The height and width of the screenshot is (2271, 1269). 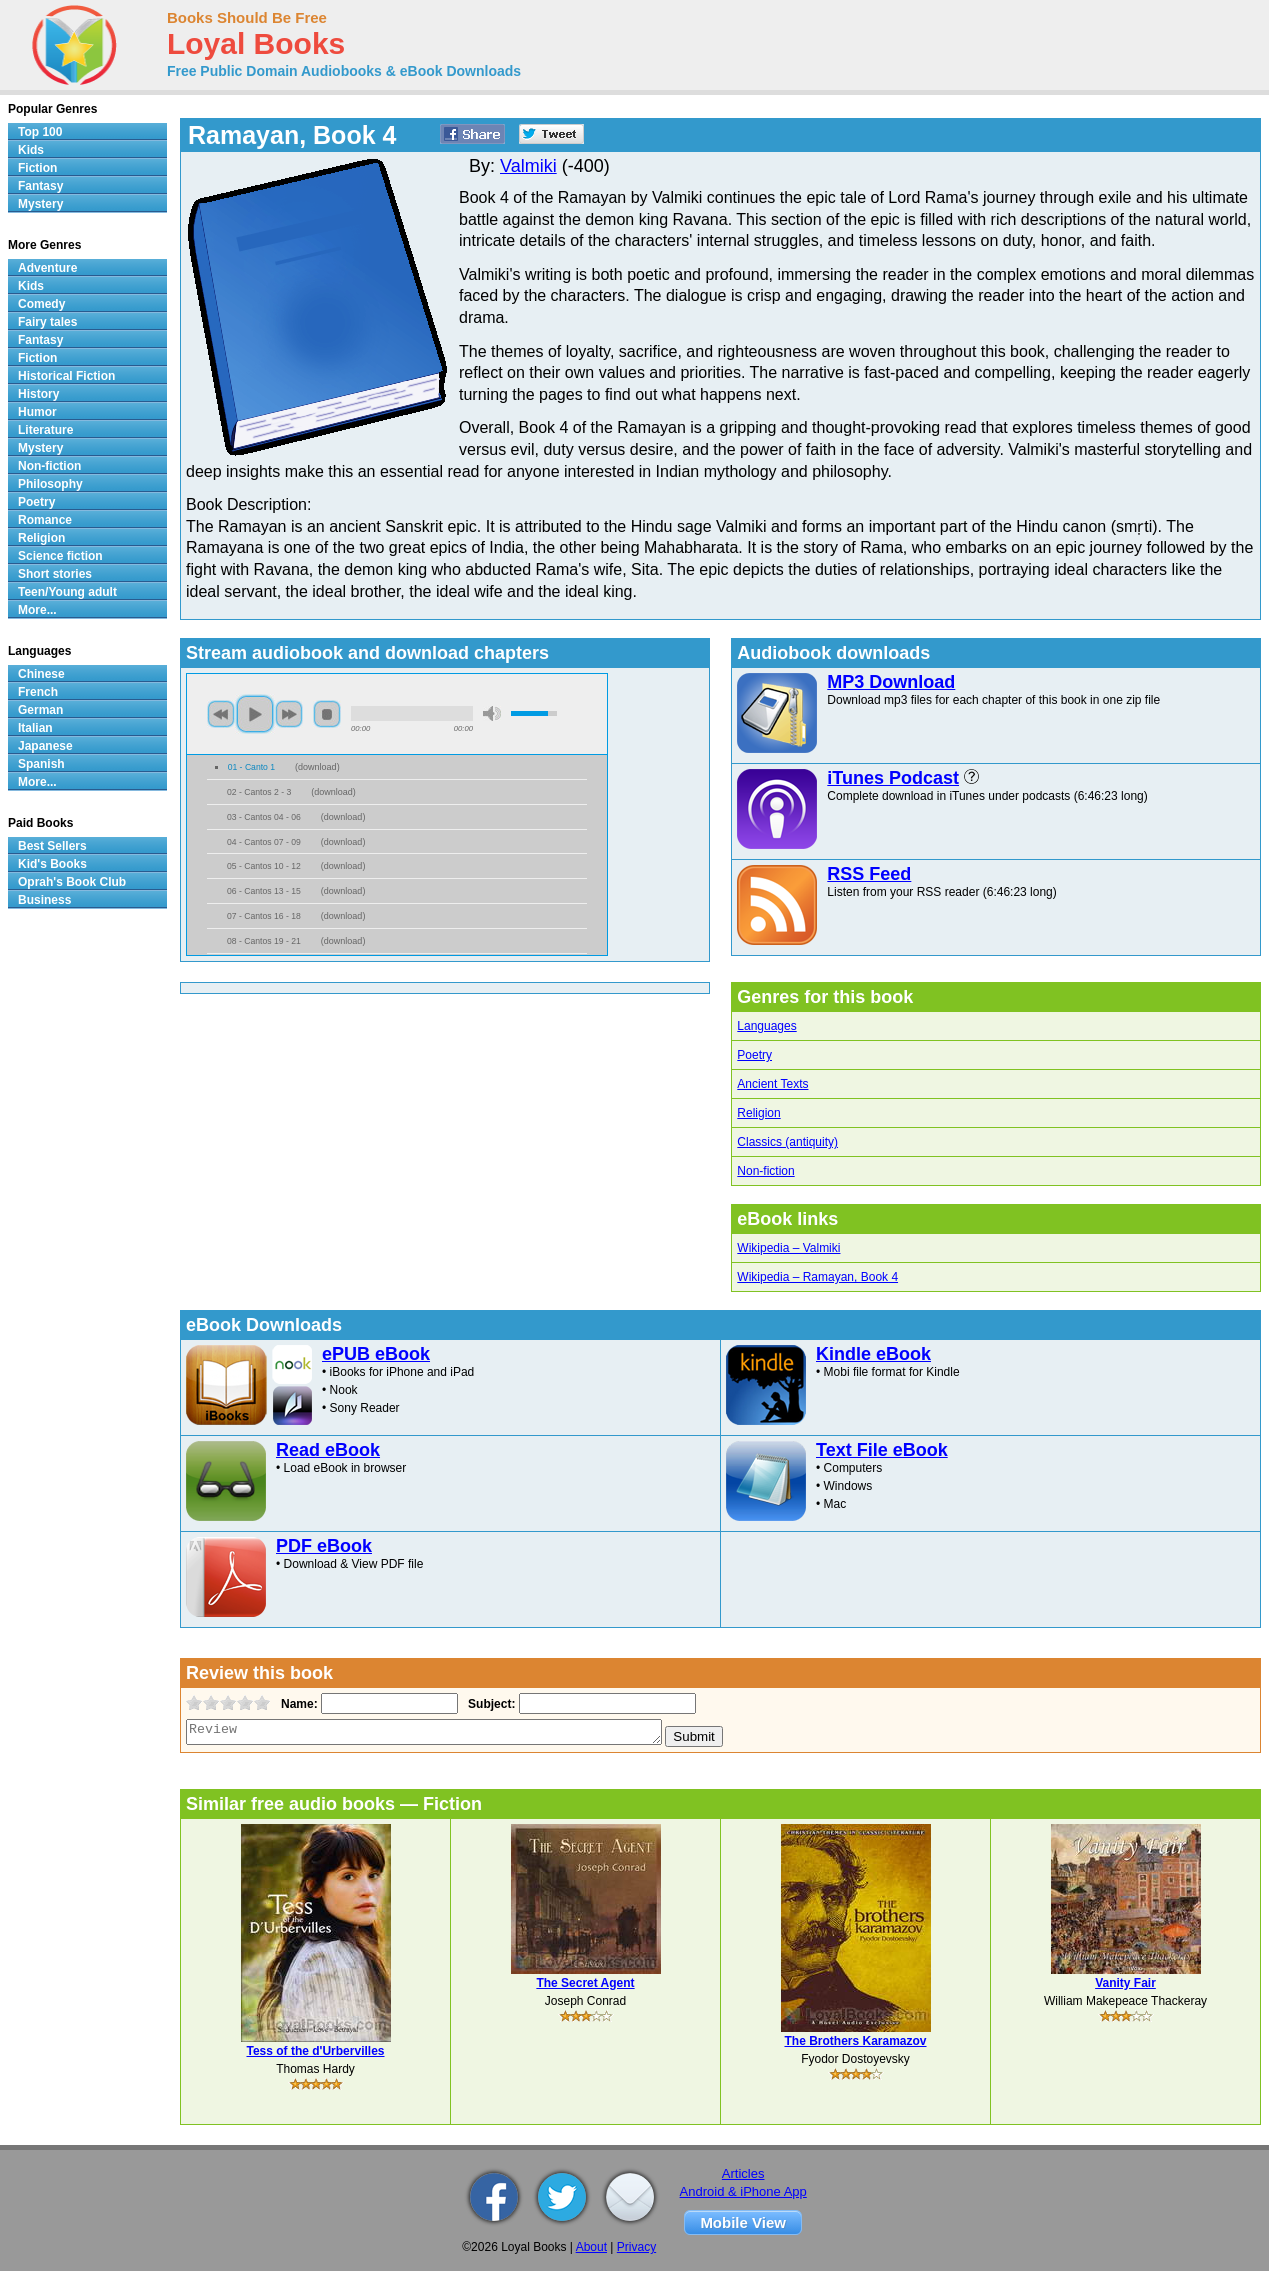 What do you see at coordinates (40, 186) in the screenshot?
I see `Fantasy` at bounding box center [40, 186].